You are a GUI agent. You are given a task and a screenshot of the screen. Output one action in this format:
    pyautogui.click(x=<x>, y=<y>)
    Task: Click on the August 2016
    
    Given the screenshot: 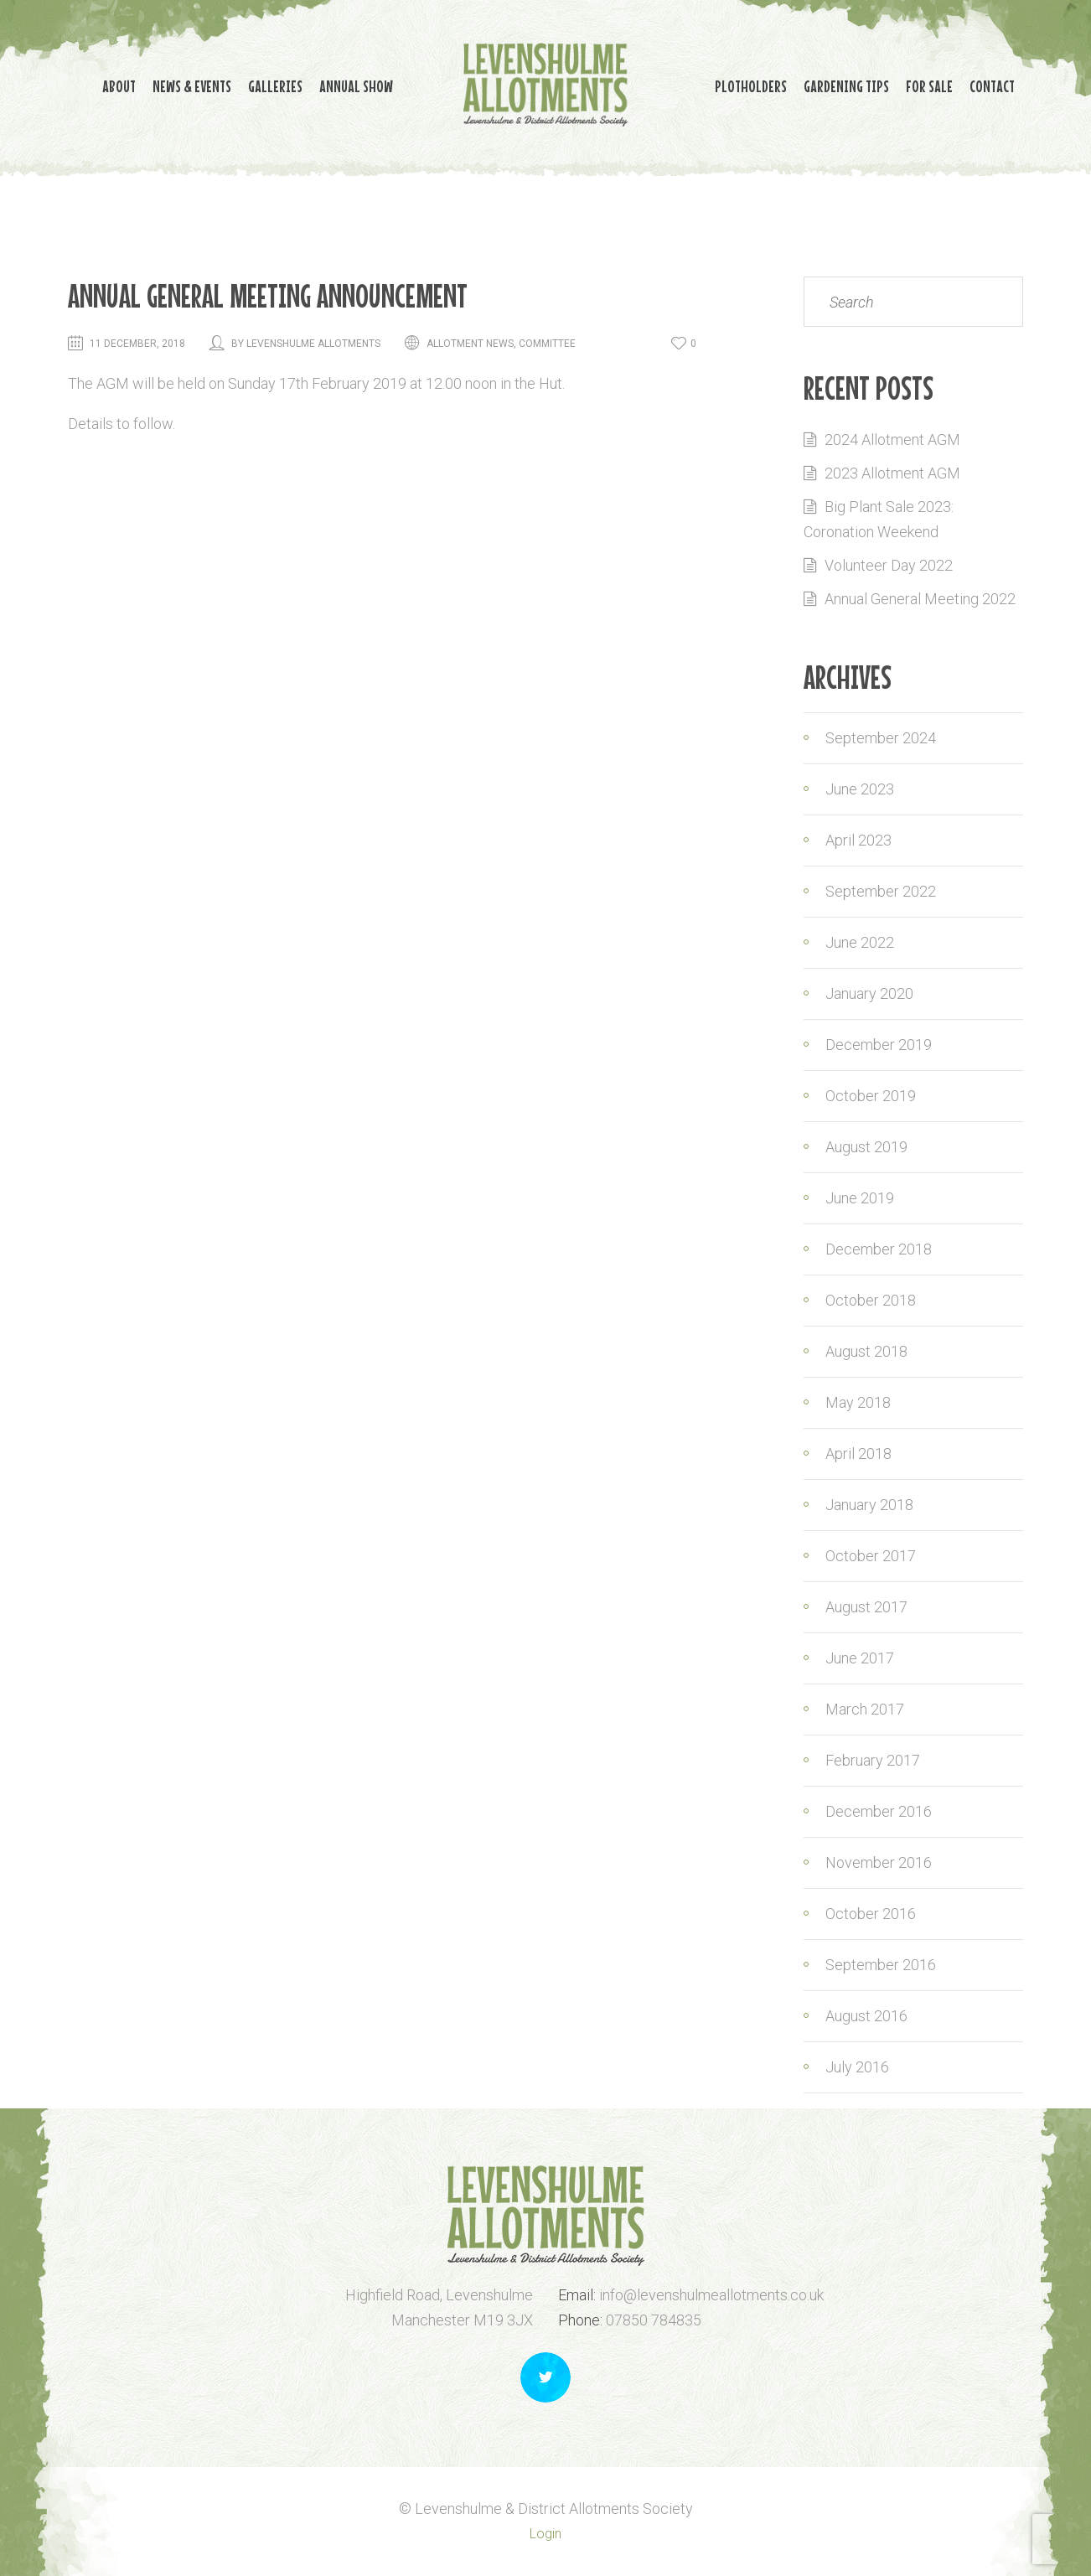 What is the action you would take?
    pyautogui.click(x=866, y=2016)
    